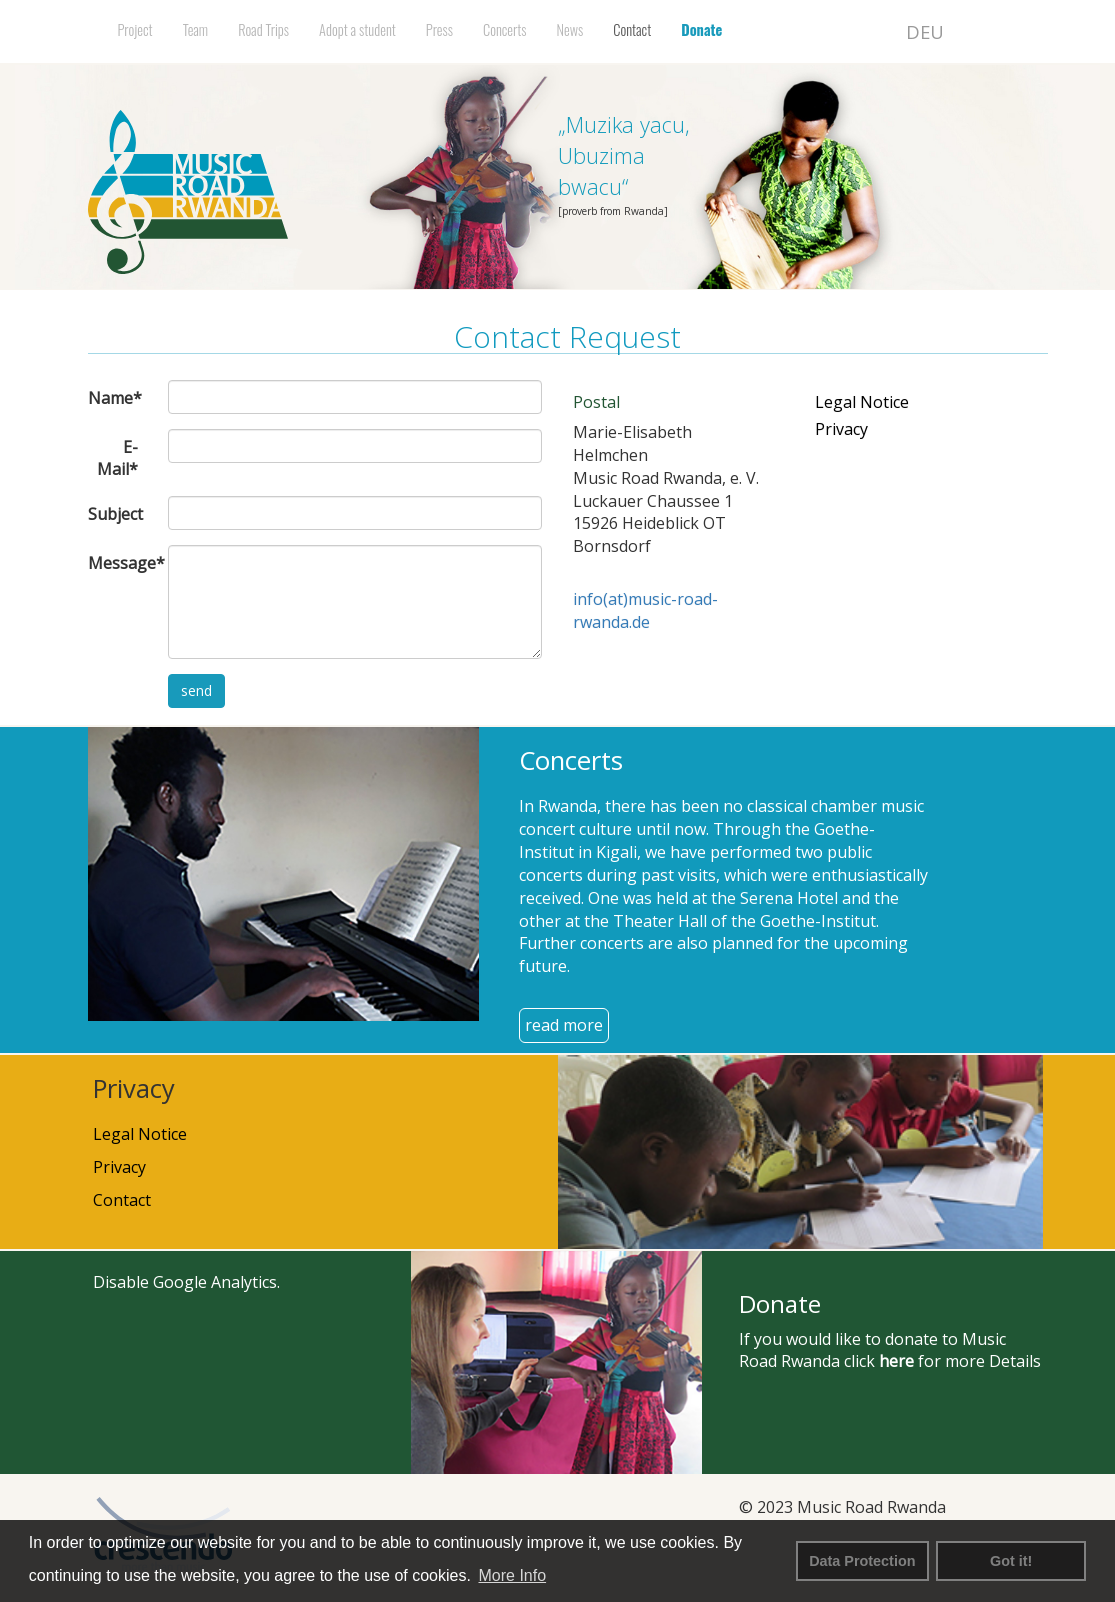 This screenshot has width=1115, height=1602. What do you see at coordinates (564, 1025) in the screenshot?
I see `read more` at bounding box center [564, 1025].